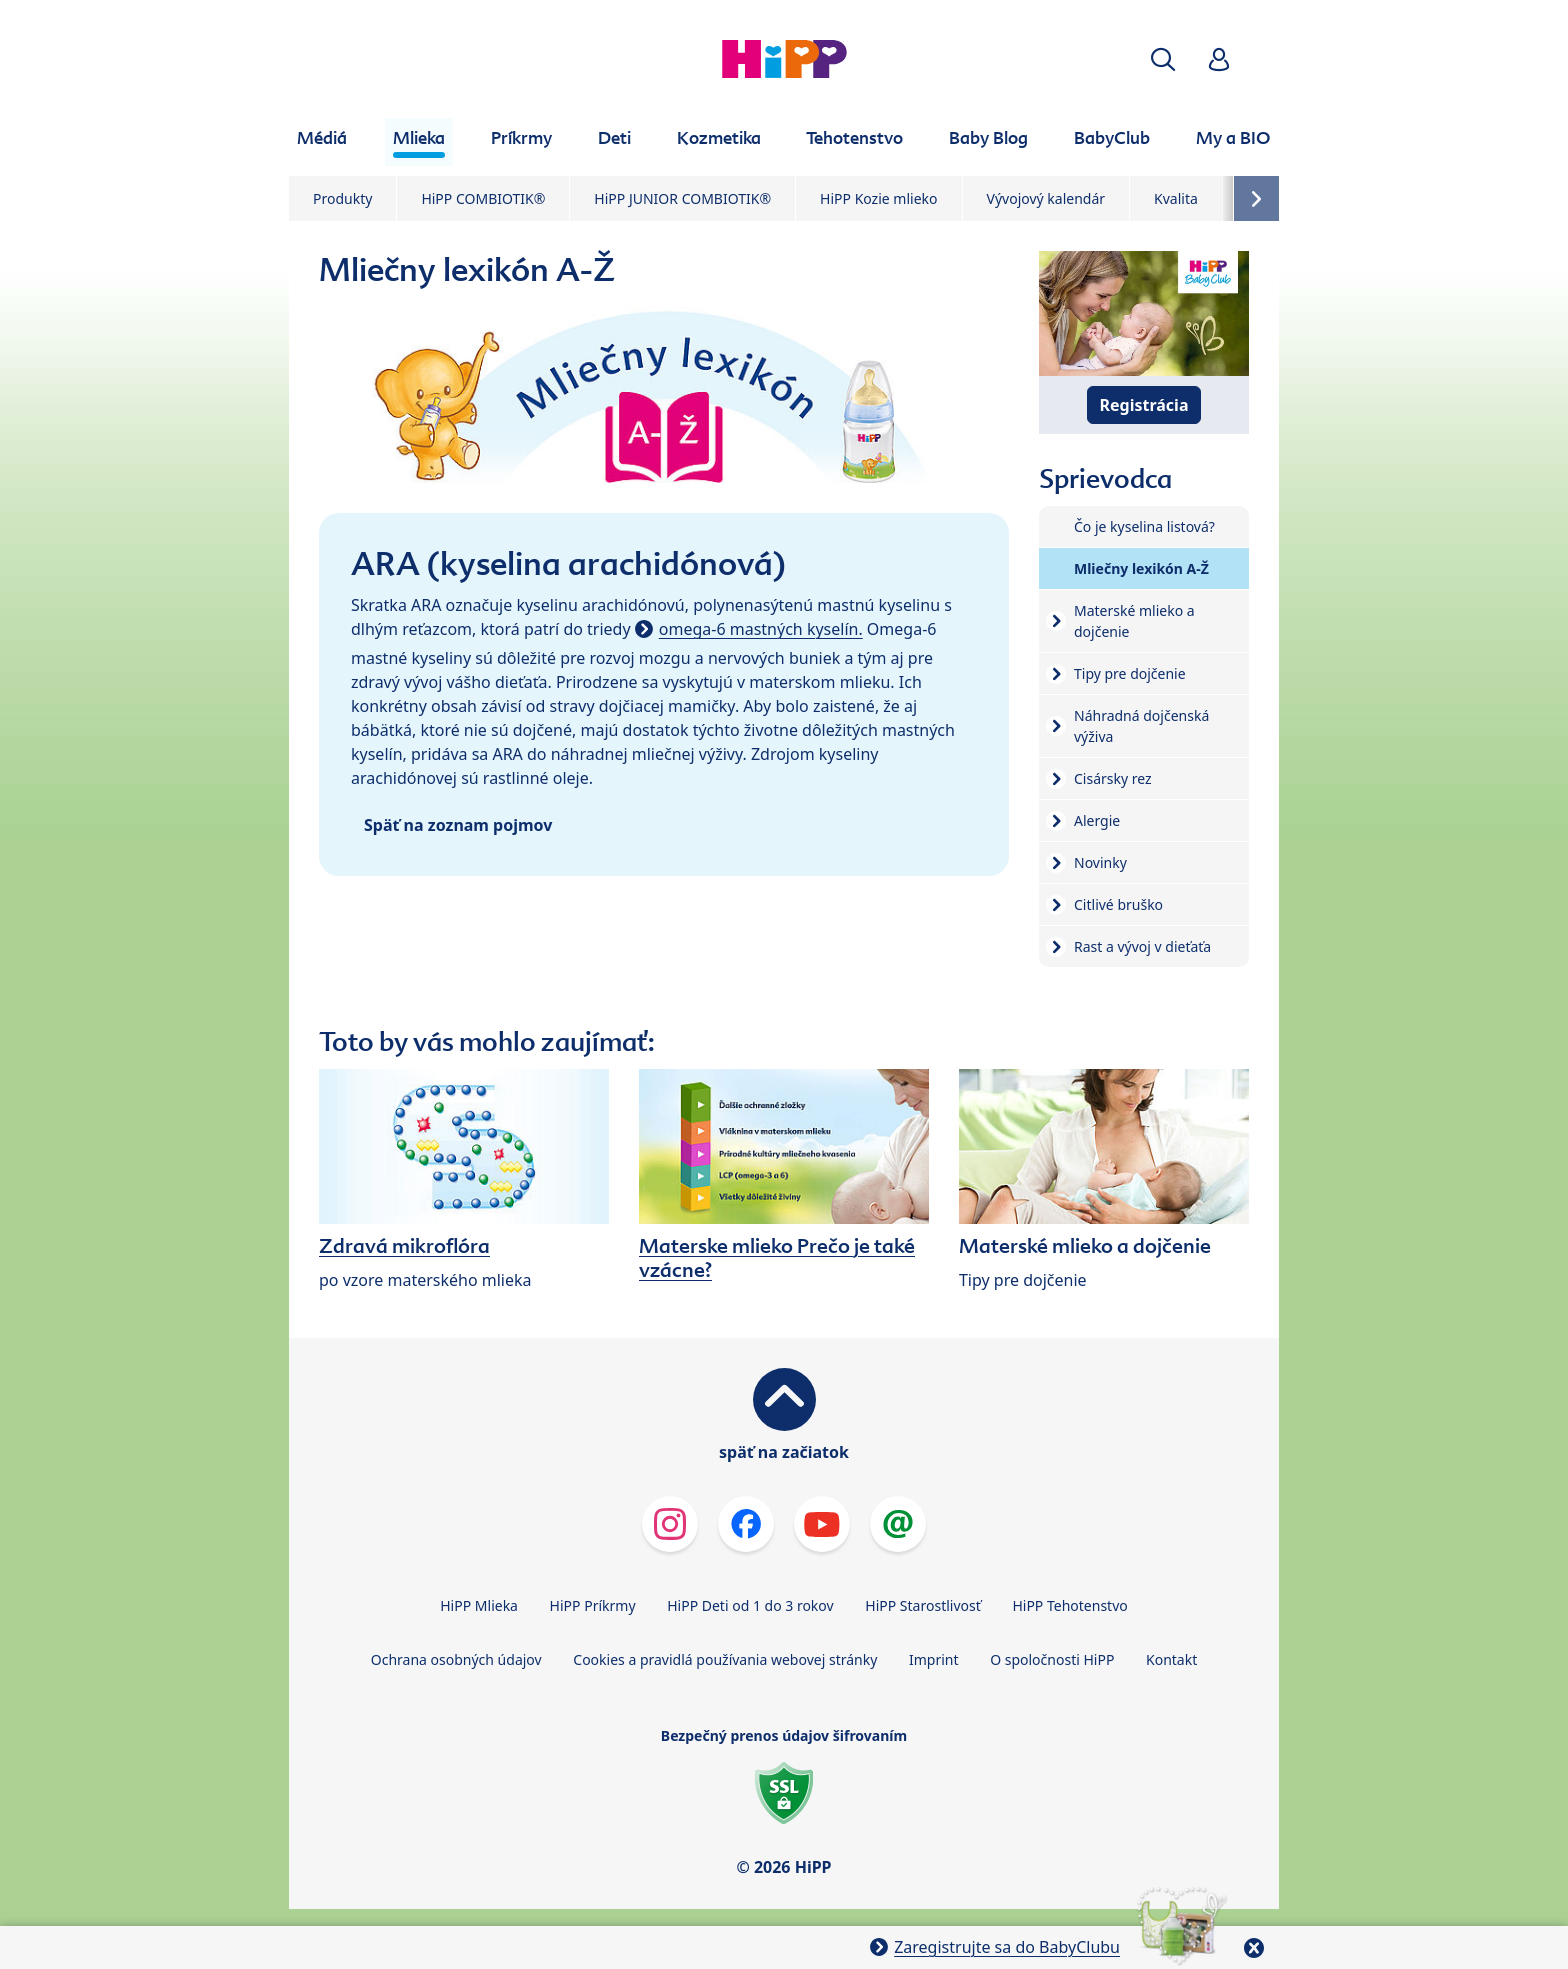 The image size is (1568, 1969). Describe the element at coordinates (342, 198) in the screenshot. I see `Produkty` at that location.